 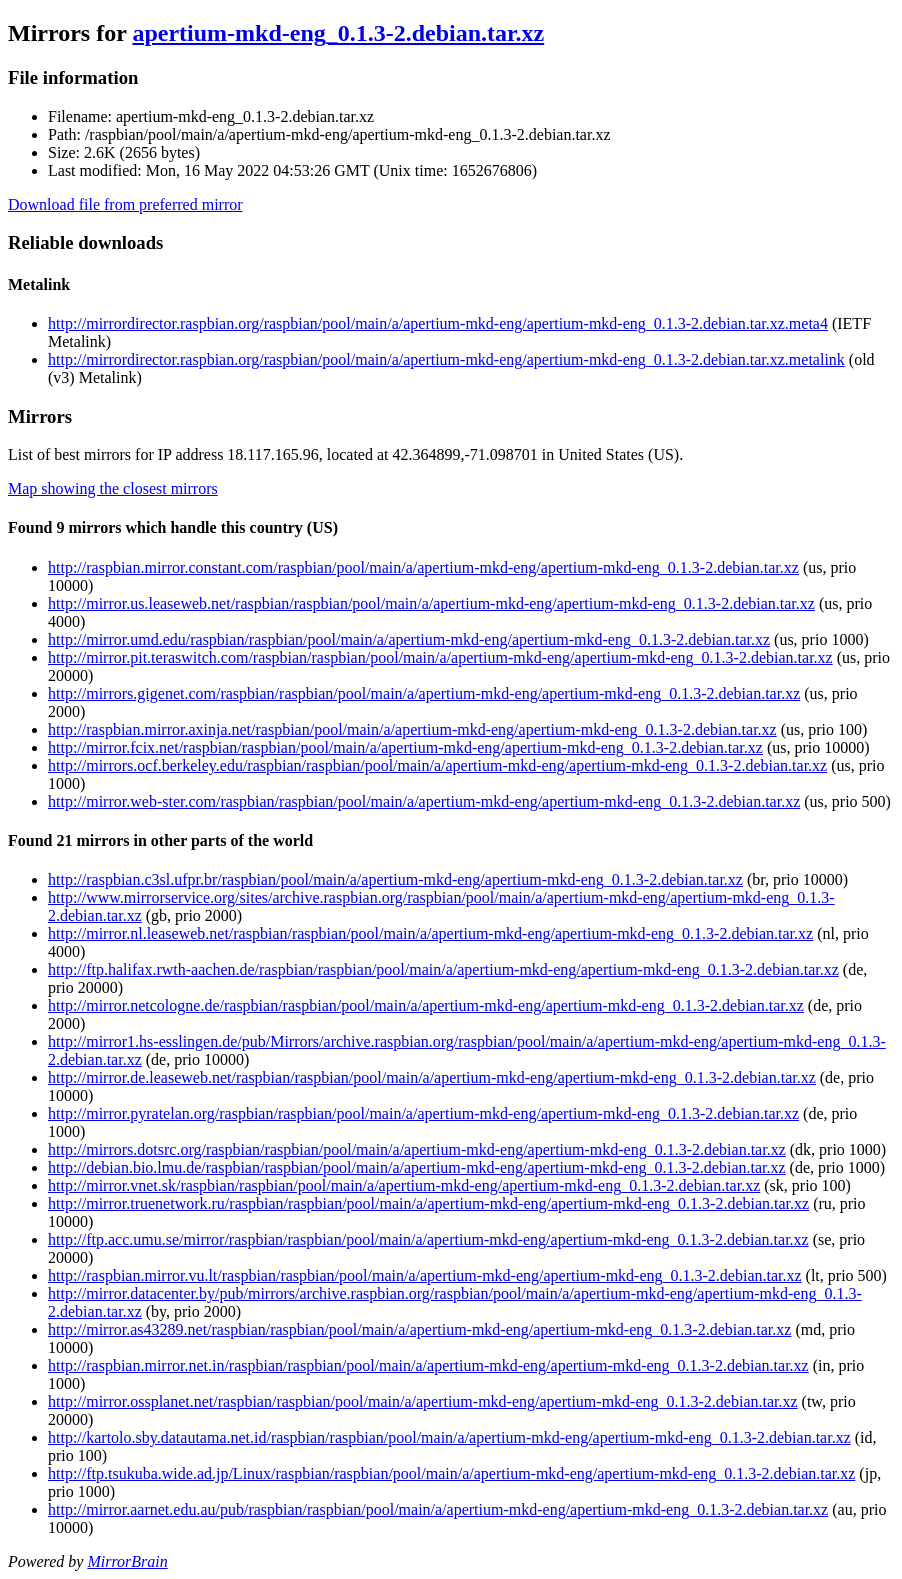 What do you see at coordinates (428, 1365) in the screenshot?
I see `http://raspbian.mirror.net.in/raspbian/raspbian/pool/main/a/apertium-mkd-eng/apertium-mkd-eng_0.1.3-2.debian.tar.xz` at bounding box center [428, 1365].